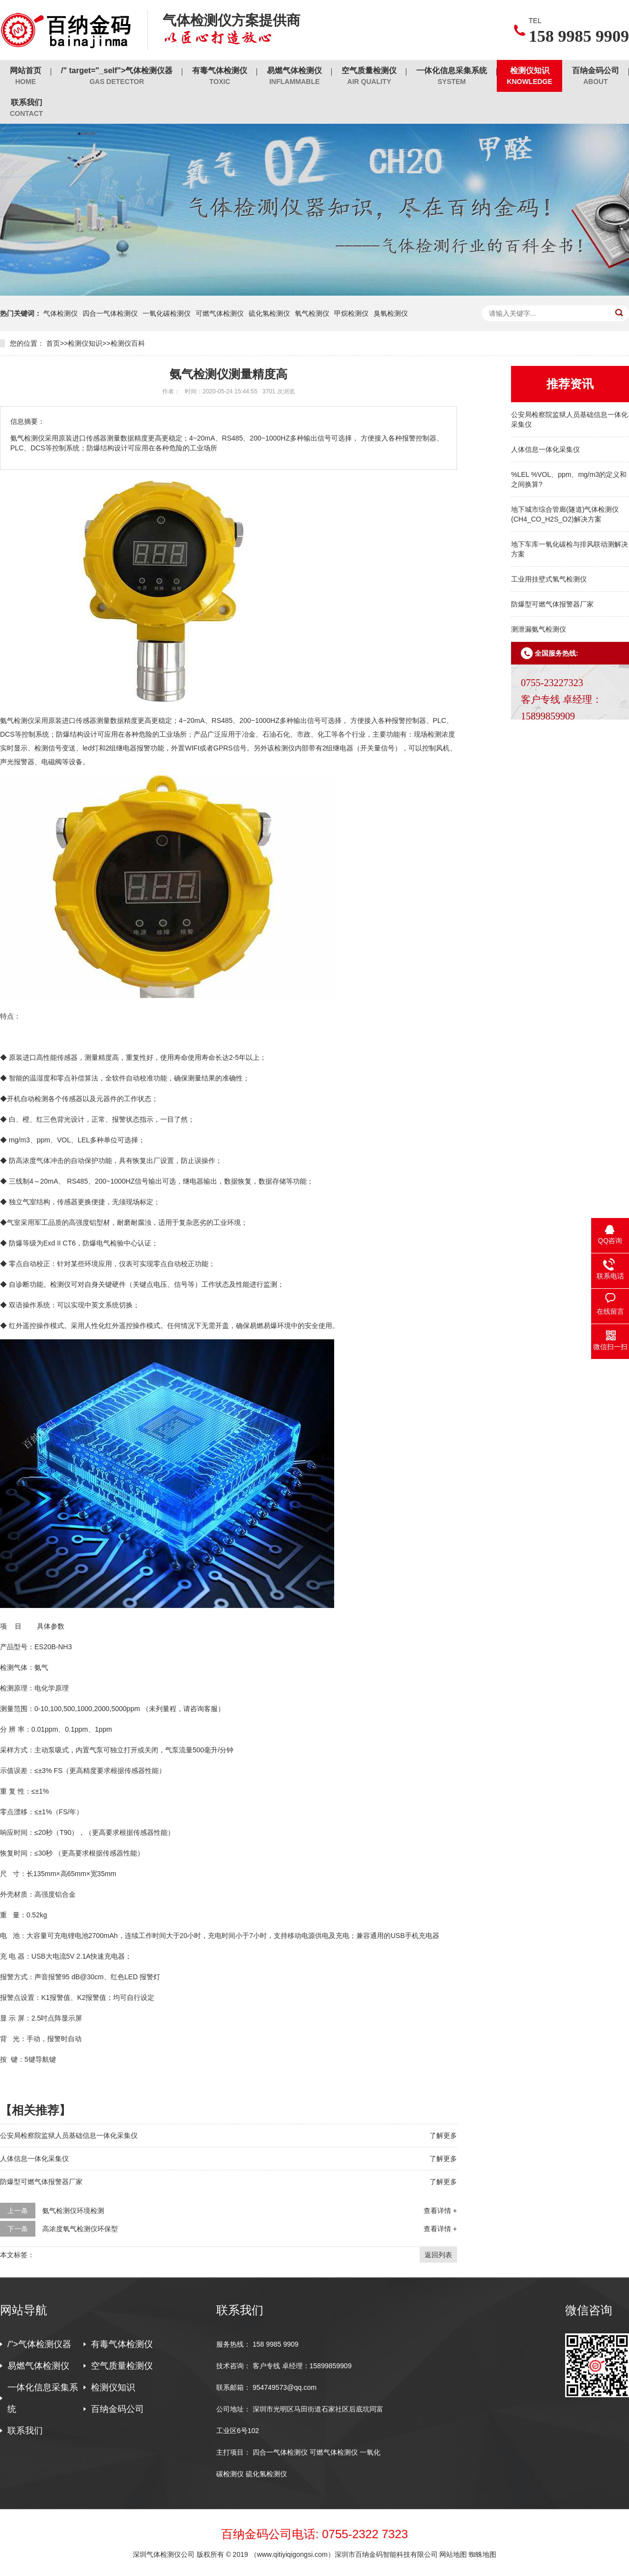 The width and height of the screenshot is (629, 2576). What do you see at coordinates (545, 449) in the screenshot?
I see `人体信息一体化采集仪` at bounding box center [545, 449].